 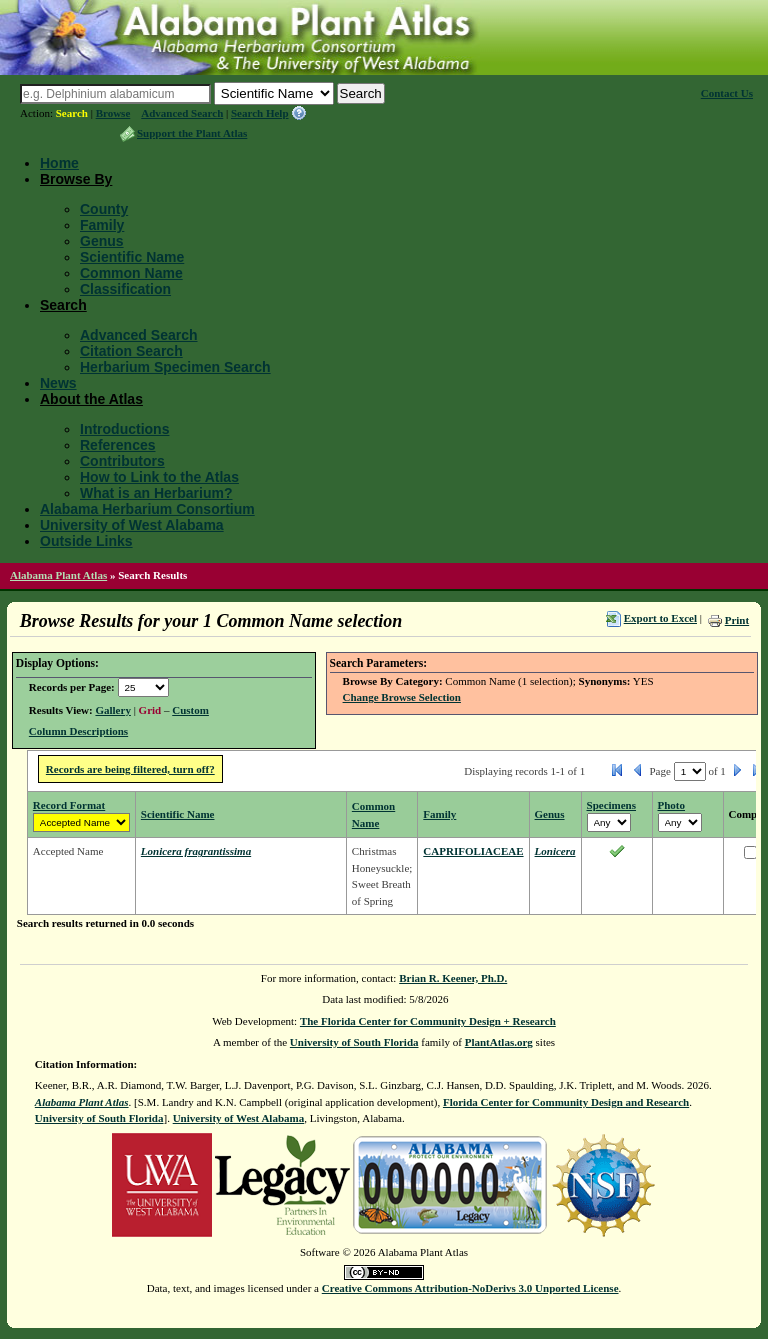 What do you see at coordinates (132, 257) in the screenshot?
I see `Scientific Name` at bounding box center [132, 257].